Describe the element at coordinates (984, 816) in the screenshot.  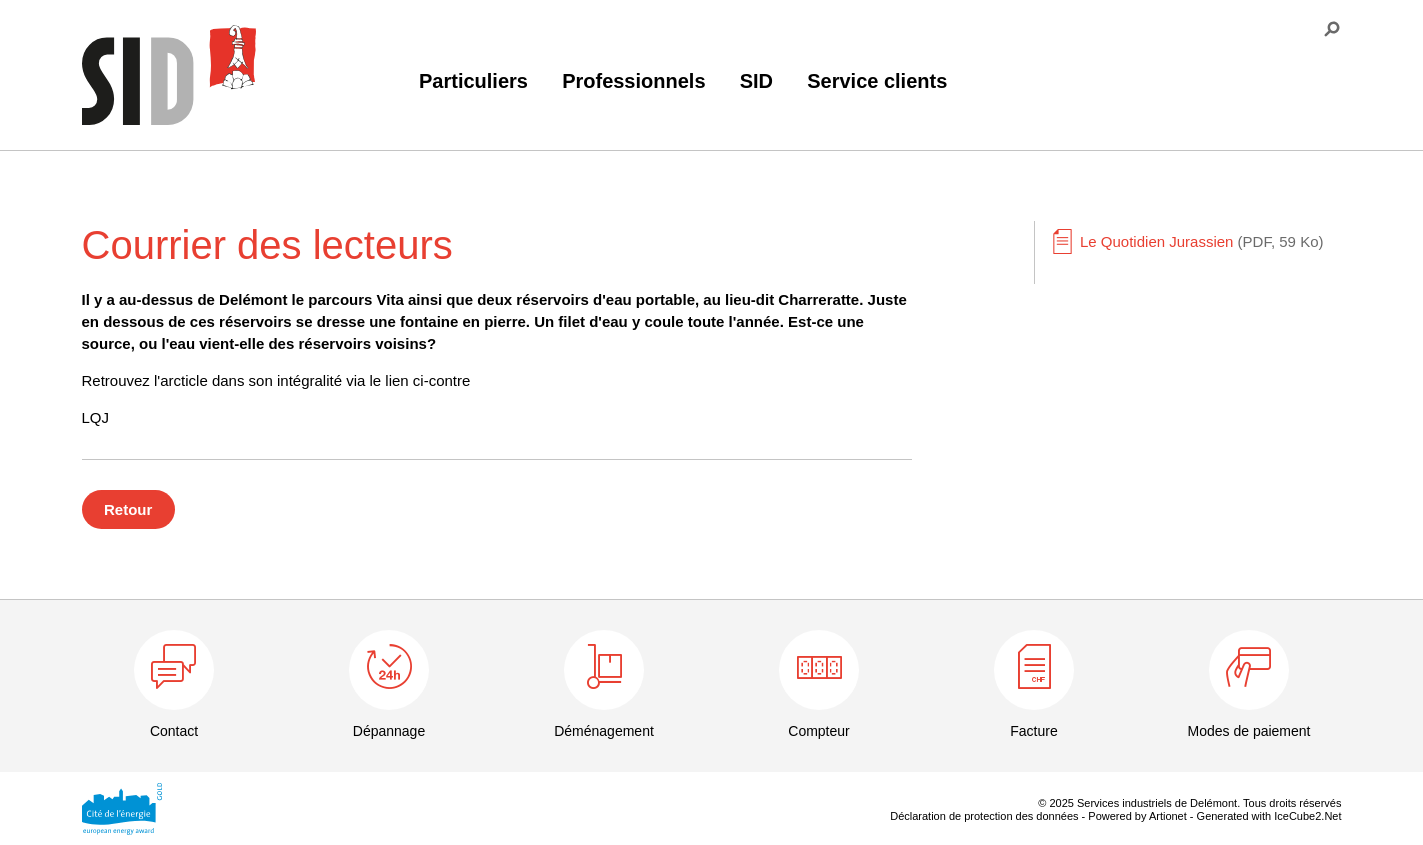
I see `Déclaration de protection des données` at that location.